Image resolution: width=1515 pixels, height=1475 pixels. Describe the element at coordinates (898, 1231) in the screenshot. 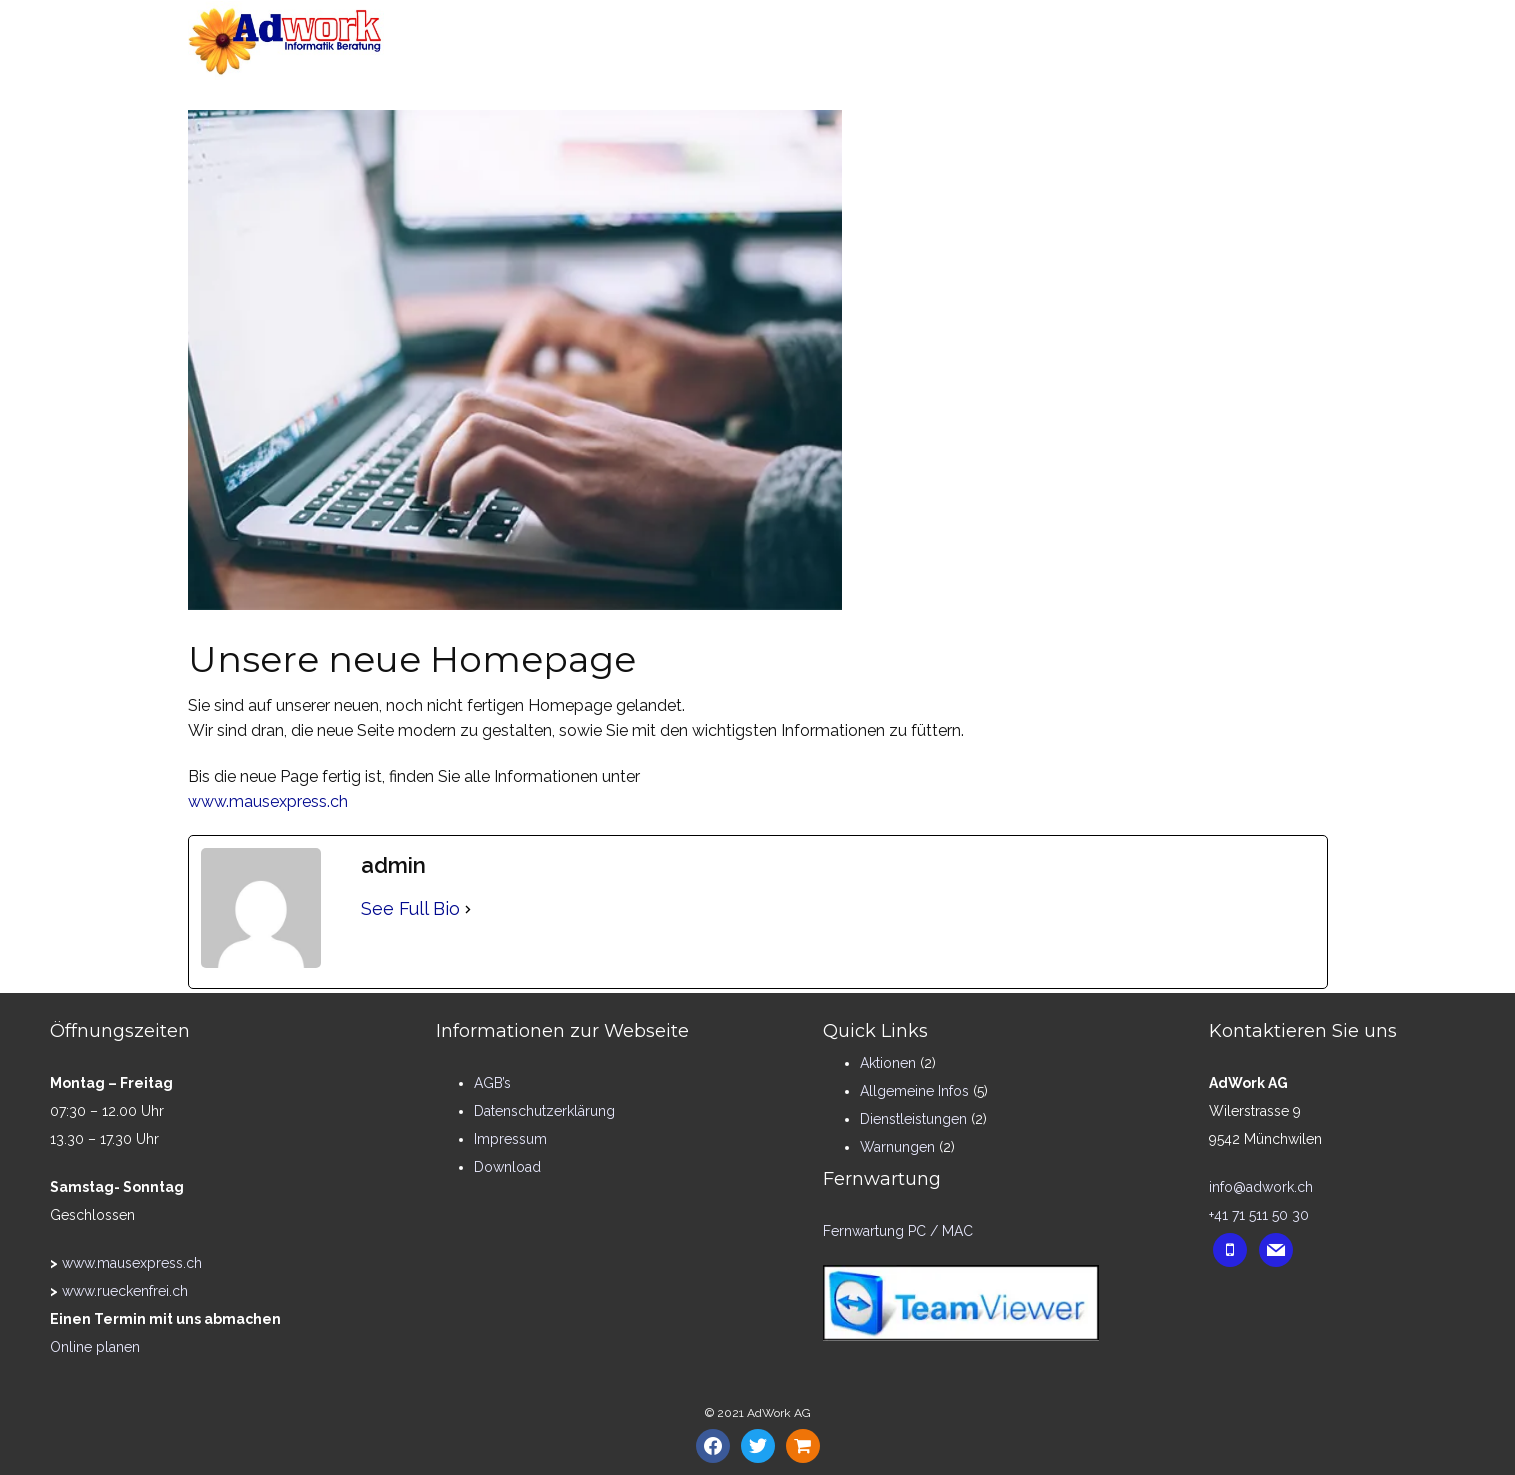

I see `Fernwartung PC / MAC` at that location.